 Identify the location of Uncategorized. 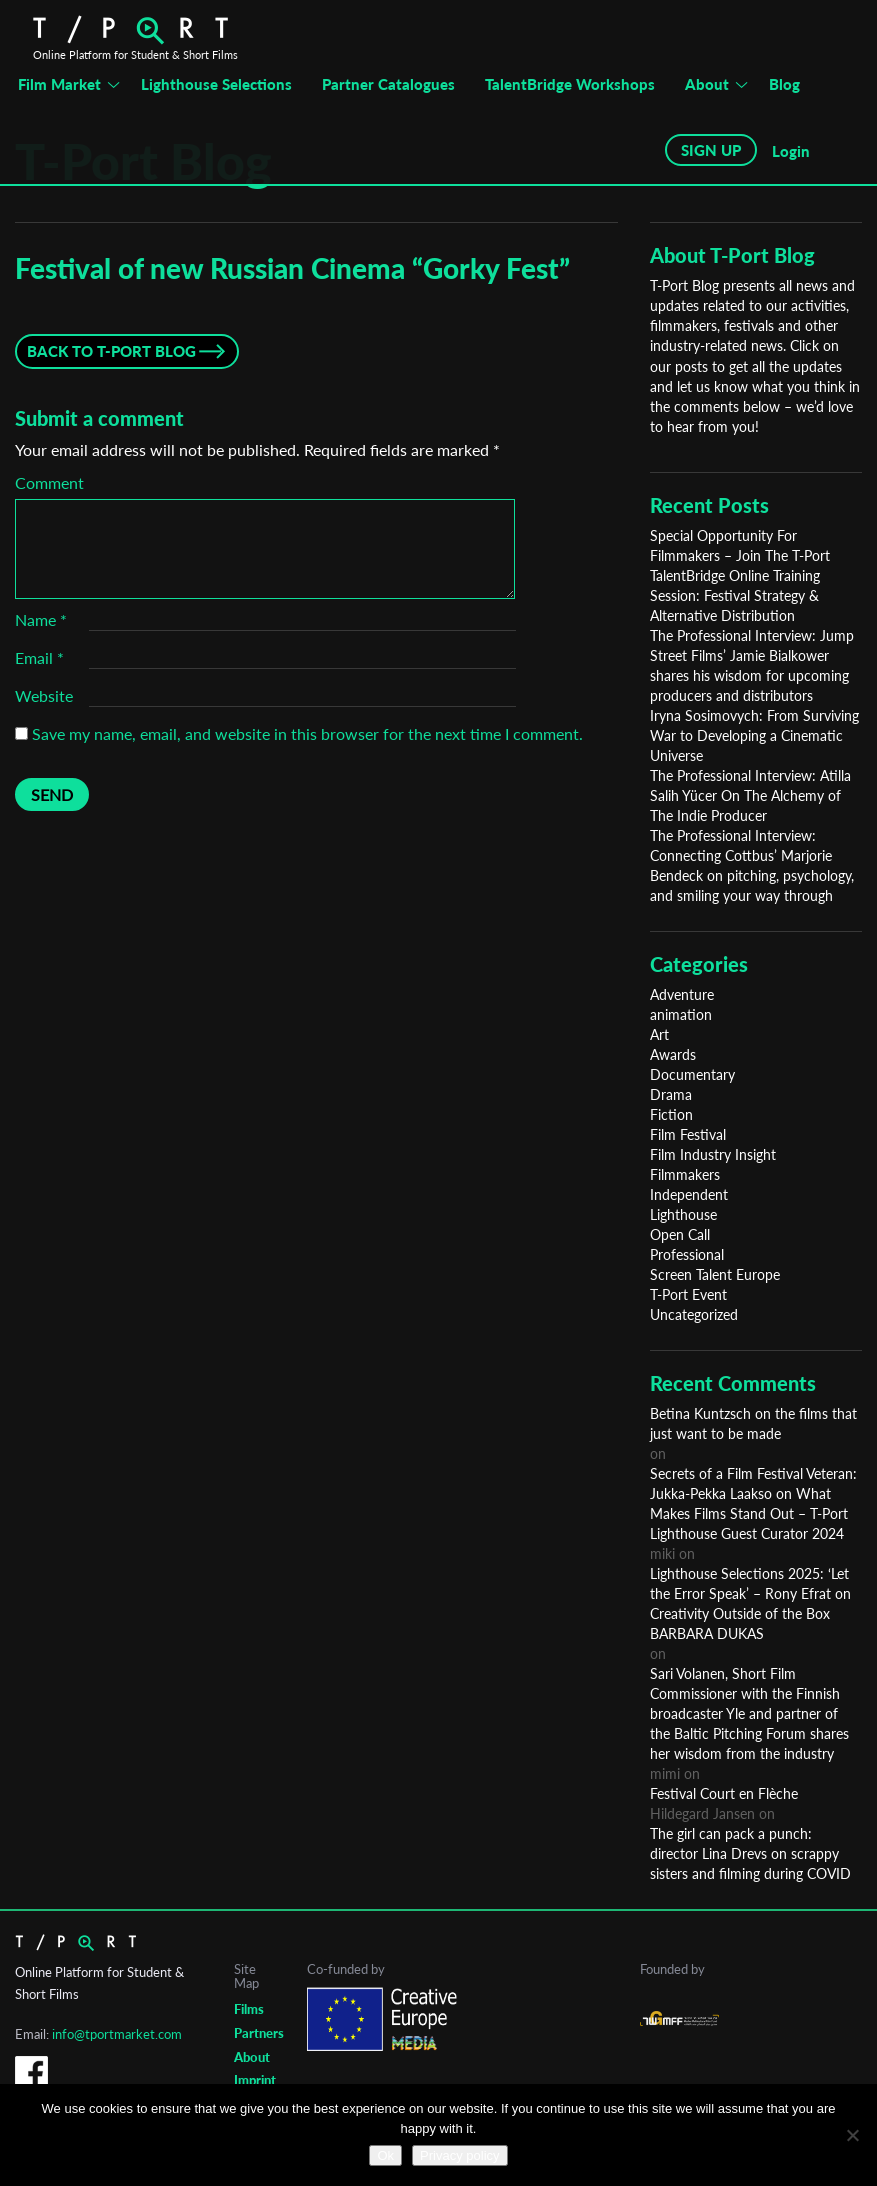
(694, 1314).